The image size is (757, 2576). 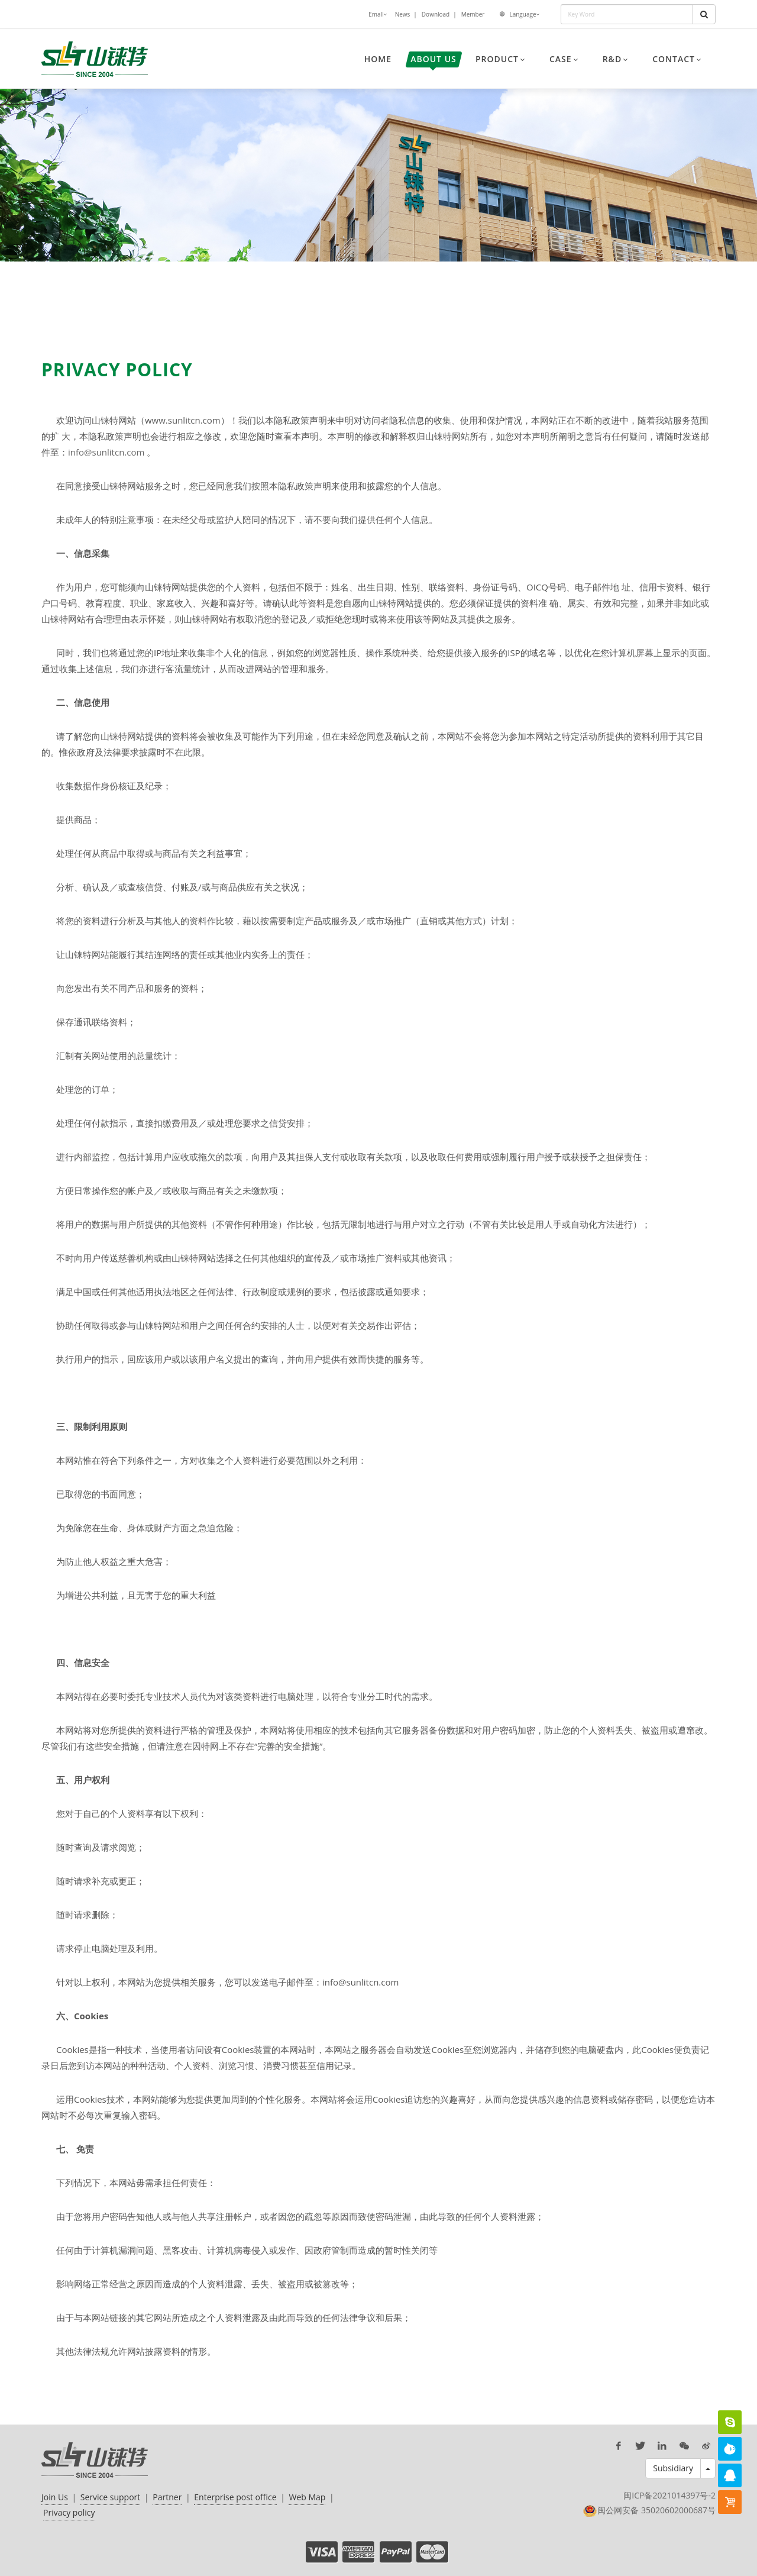 What do you see at coordinates (673, 2468) in the screenshot?
I see `Subsidiary` at bounding box center [673, 2468].